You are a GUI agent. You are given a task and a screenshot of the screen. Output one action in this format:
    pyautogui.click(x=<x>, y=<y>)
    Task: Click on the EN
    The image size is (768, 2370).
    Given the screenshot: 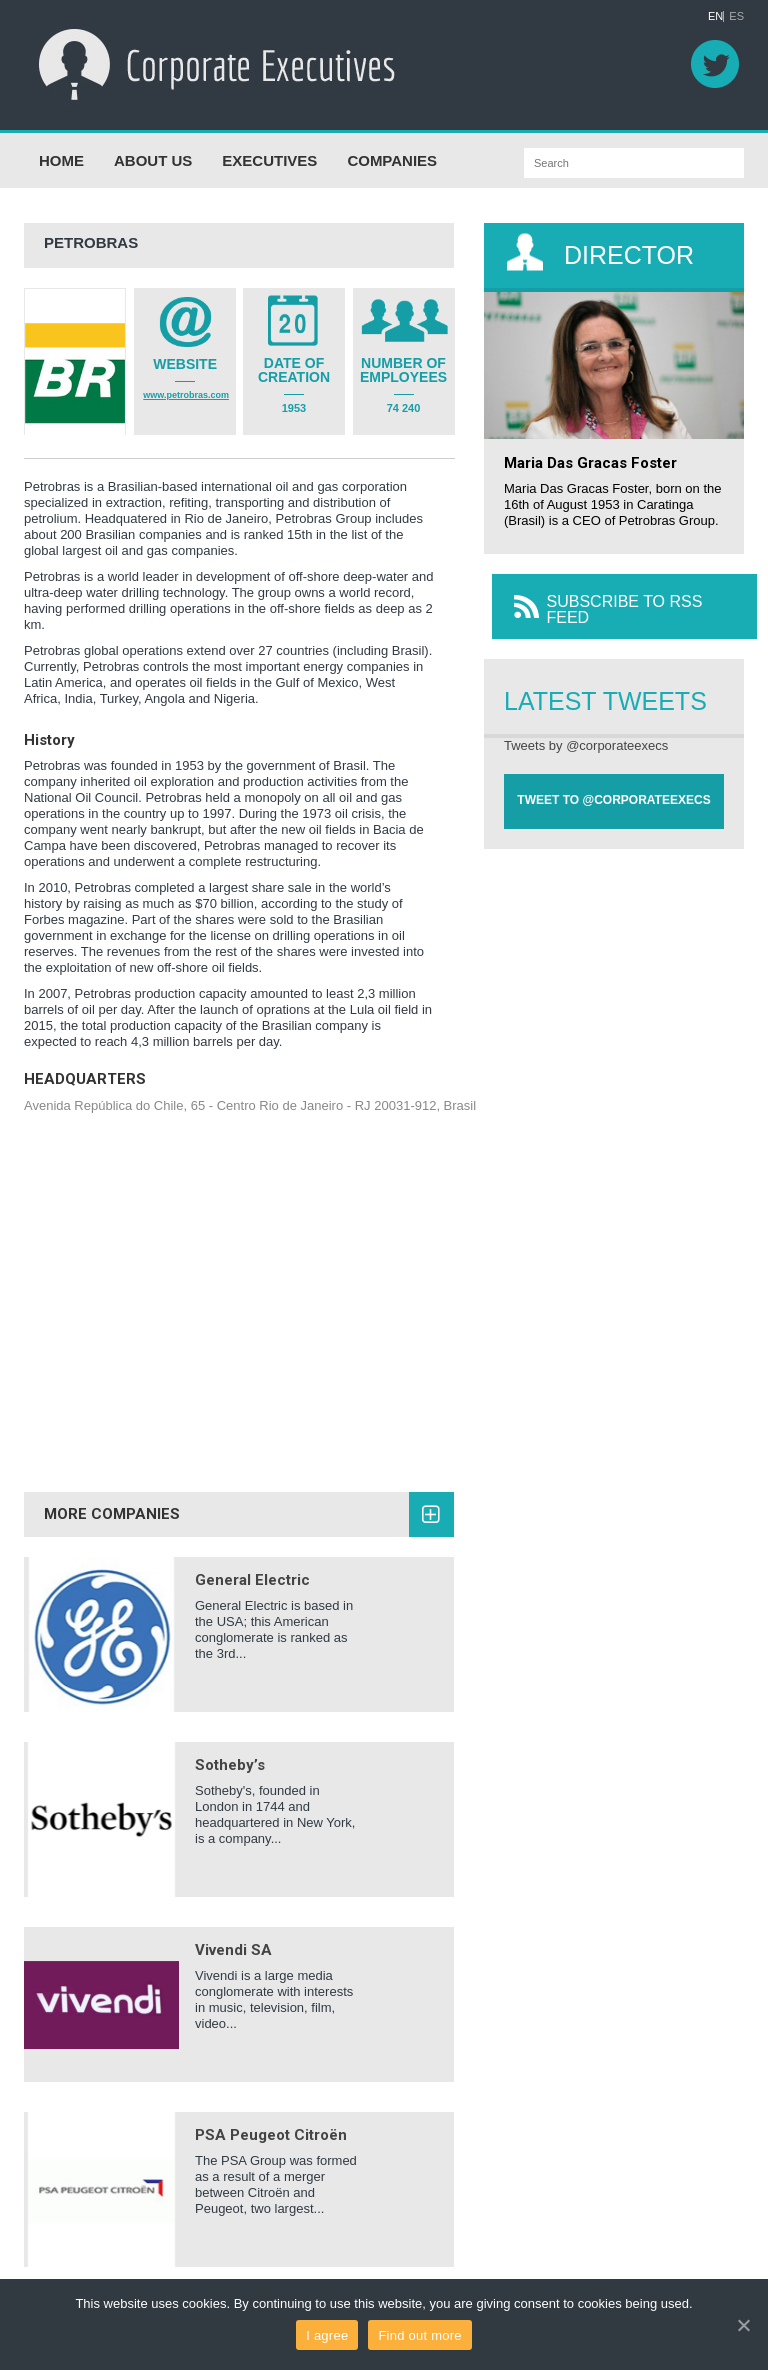 What is the action you would take?
    pyautogui.click(x=715, y=16)
    